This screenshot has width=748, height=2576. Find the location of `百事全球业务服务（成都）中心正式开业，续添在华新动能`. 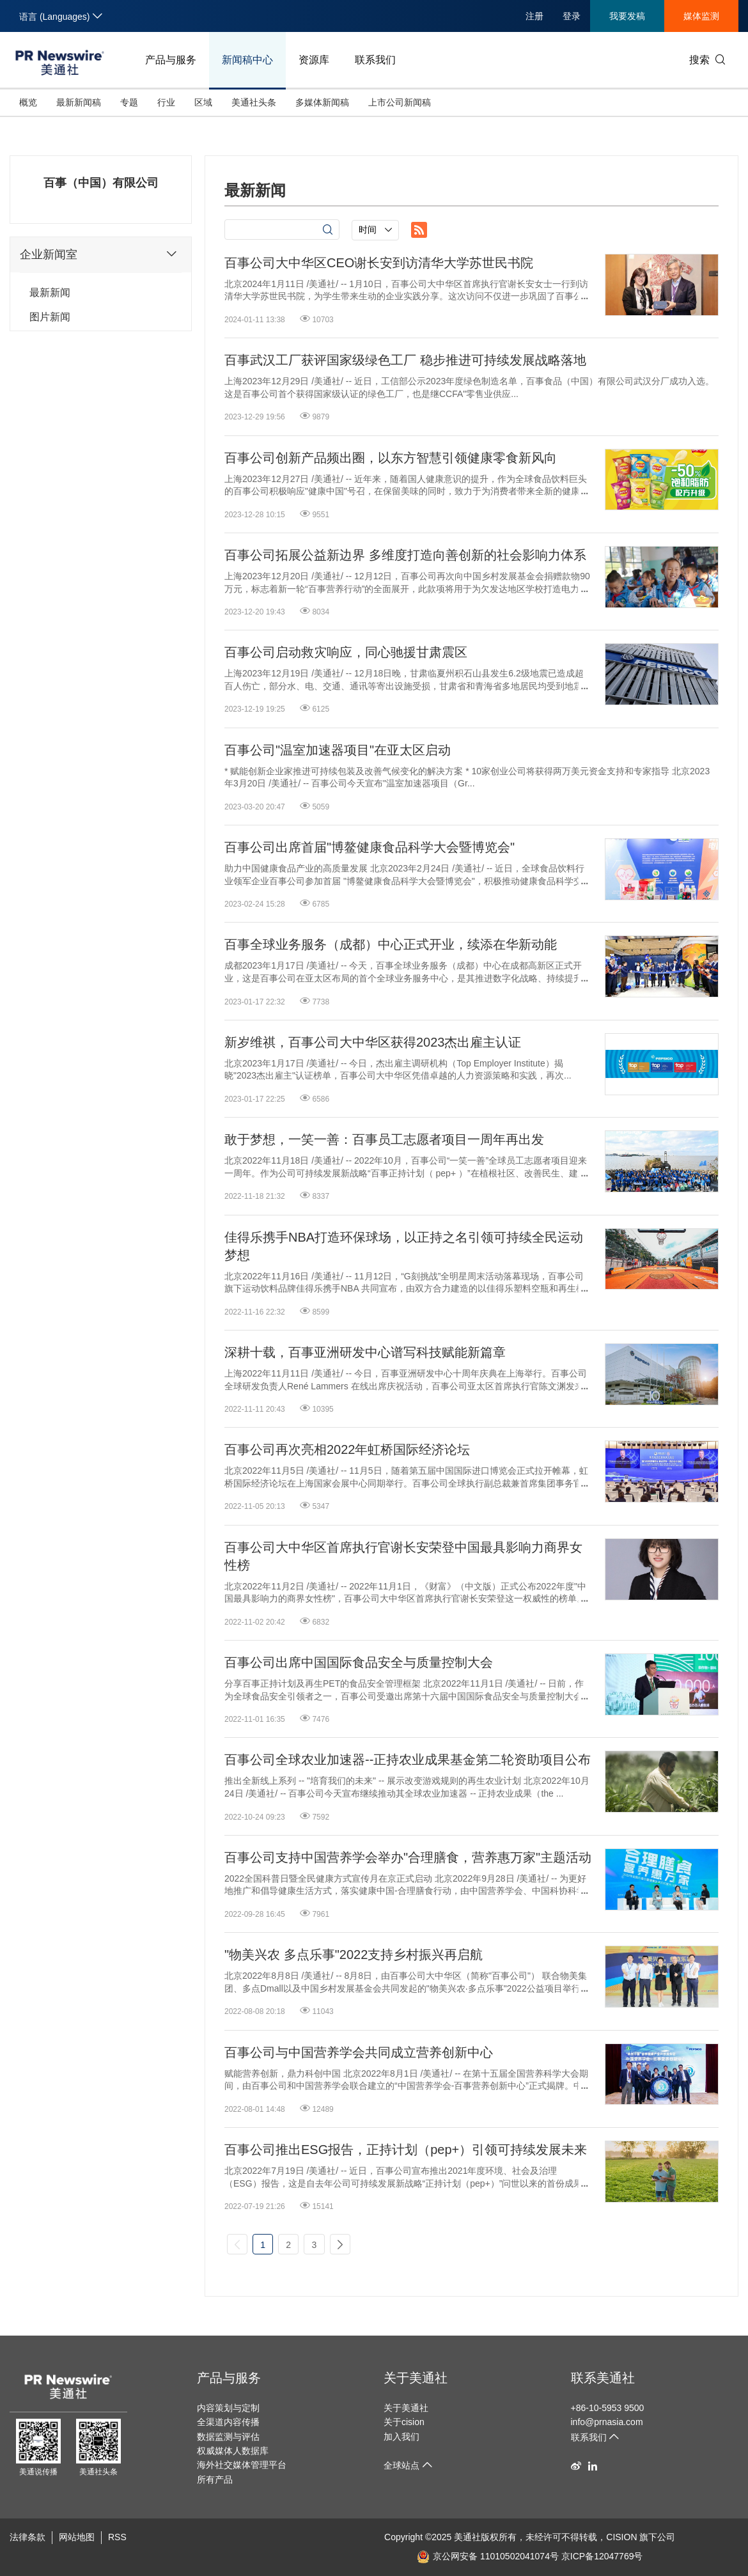

百事全球业务服务（成都）中心正式开业，续添在华新动能 is located at coordinates (390, 944).